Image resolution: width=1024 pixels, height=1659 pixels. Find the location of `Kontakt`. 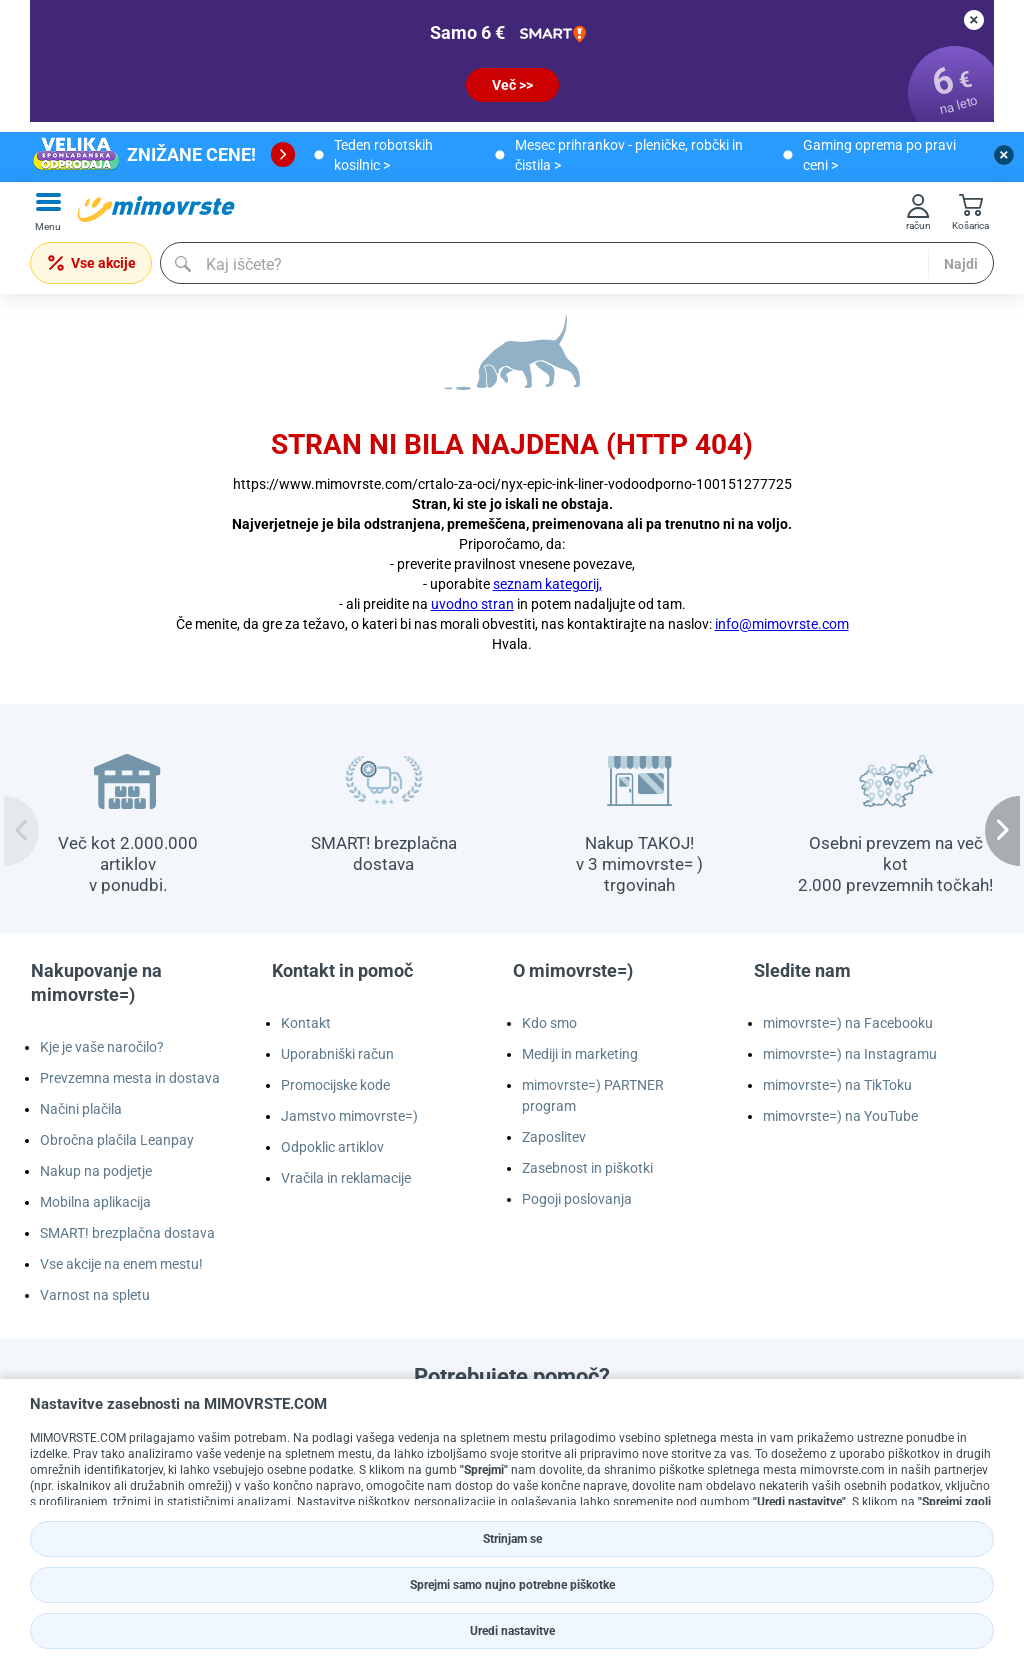

Kontakt is located at coordinates (306, 1023).